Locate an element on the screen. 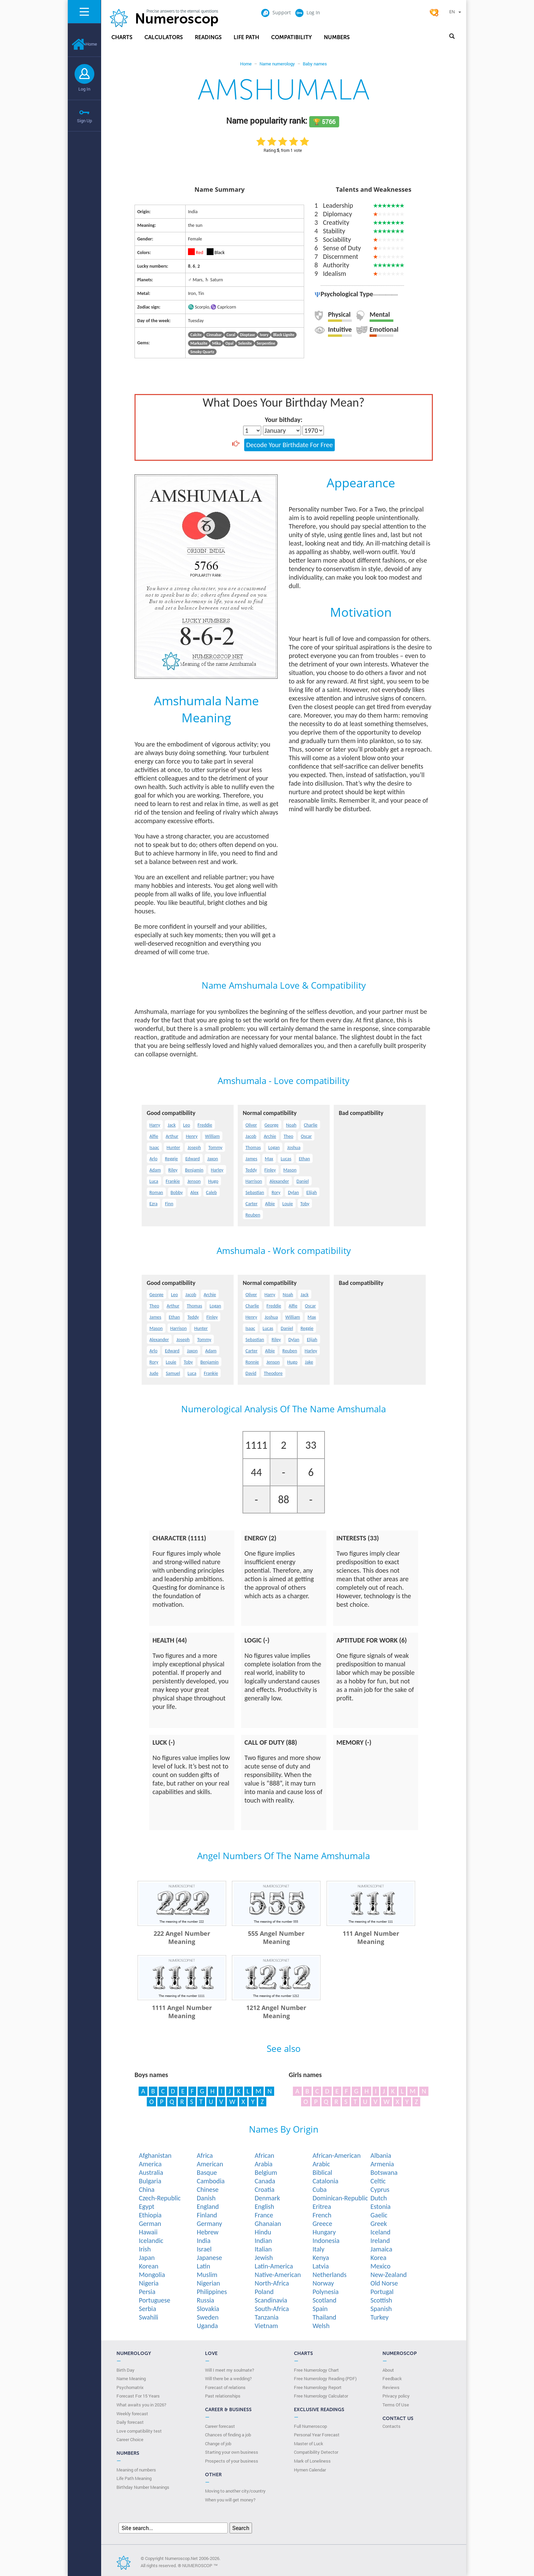 This screenshot has width=534, height=2576. Arabia is located at coordinates (263, 2164).